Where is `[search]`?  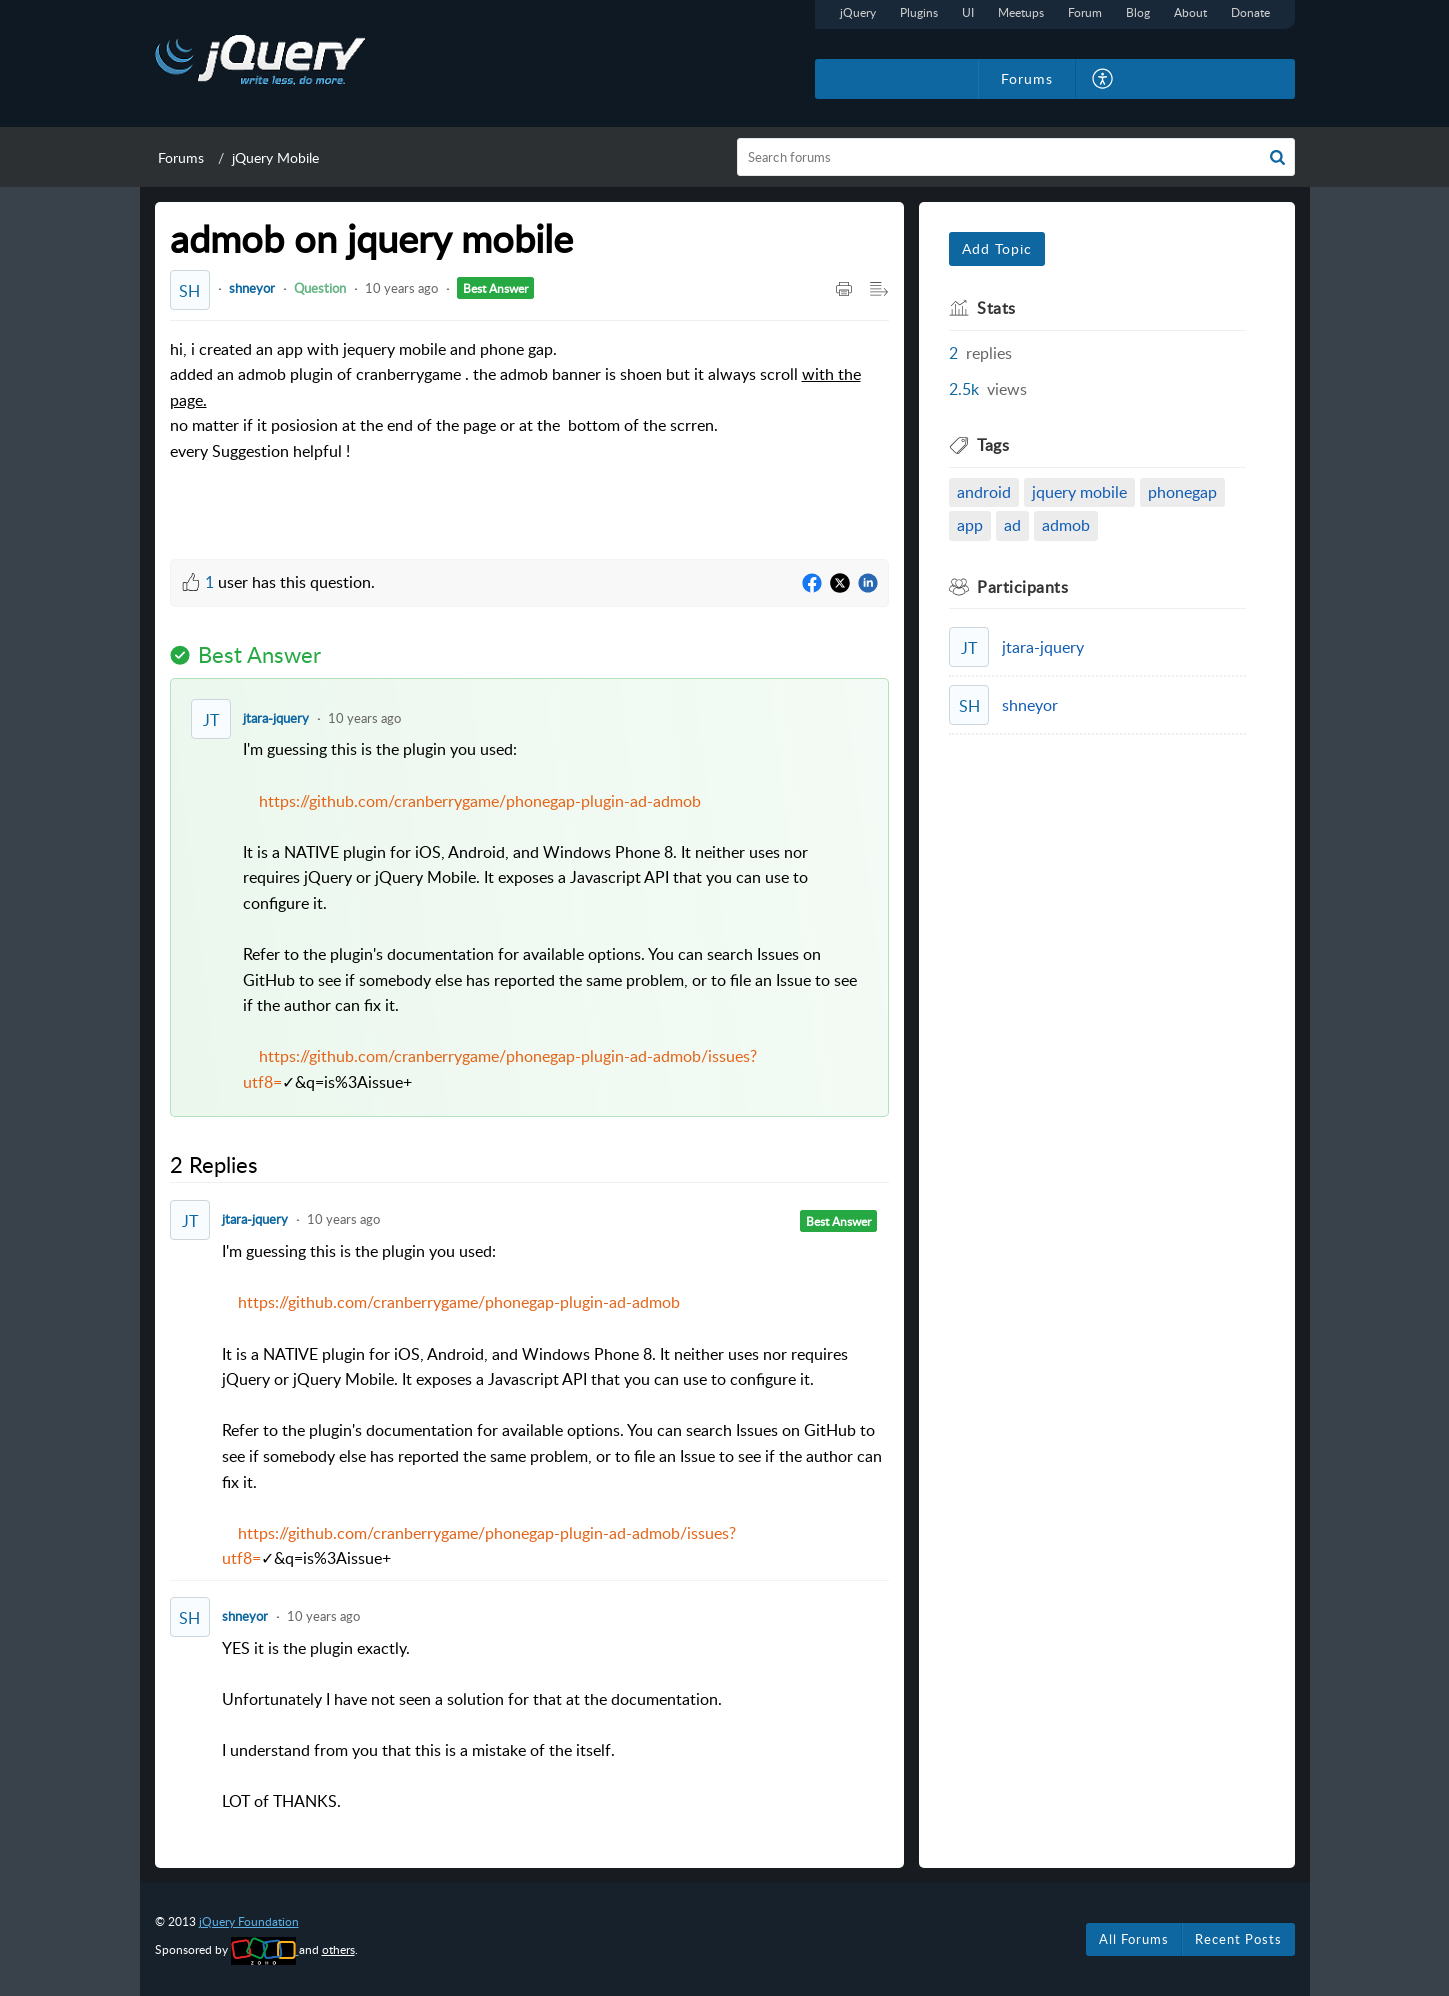
[search] is located at coordinates (1016, 157).